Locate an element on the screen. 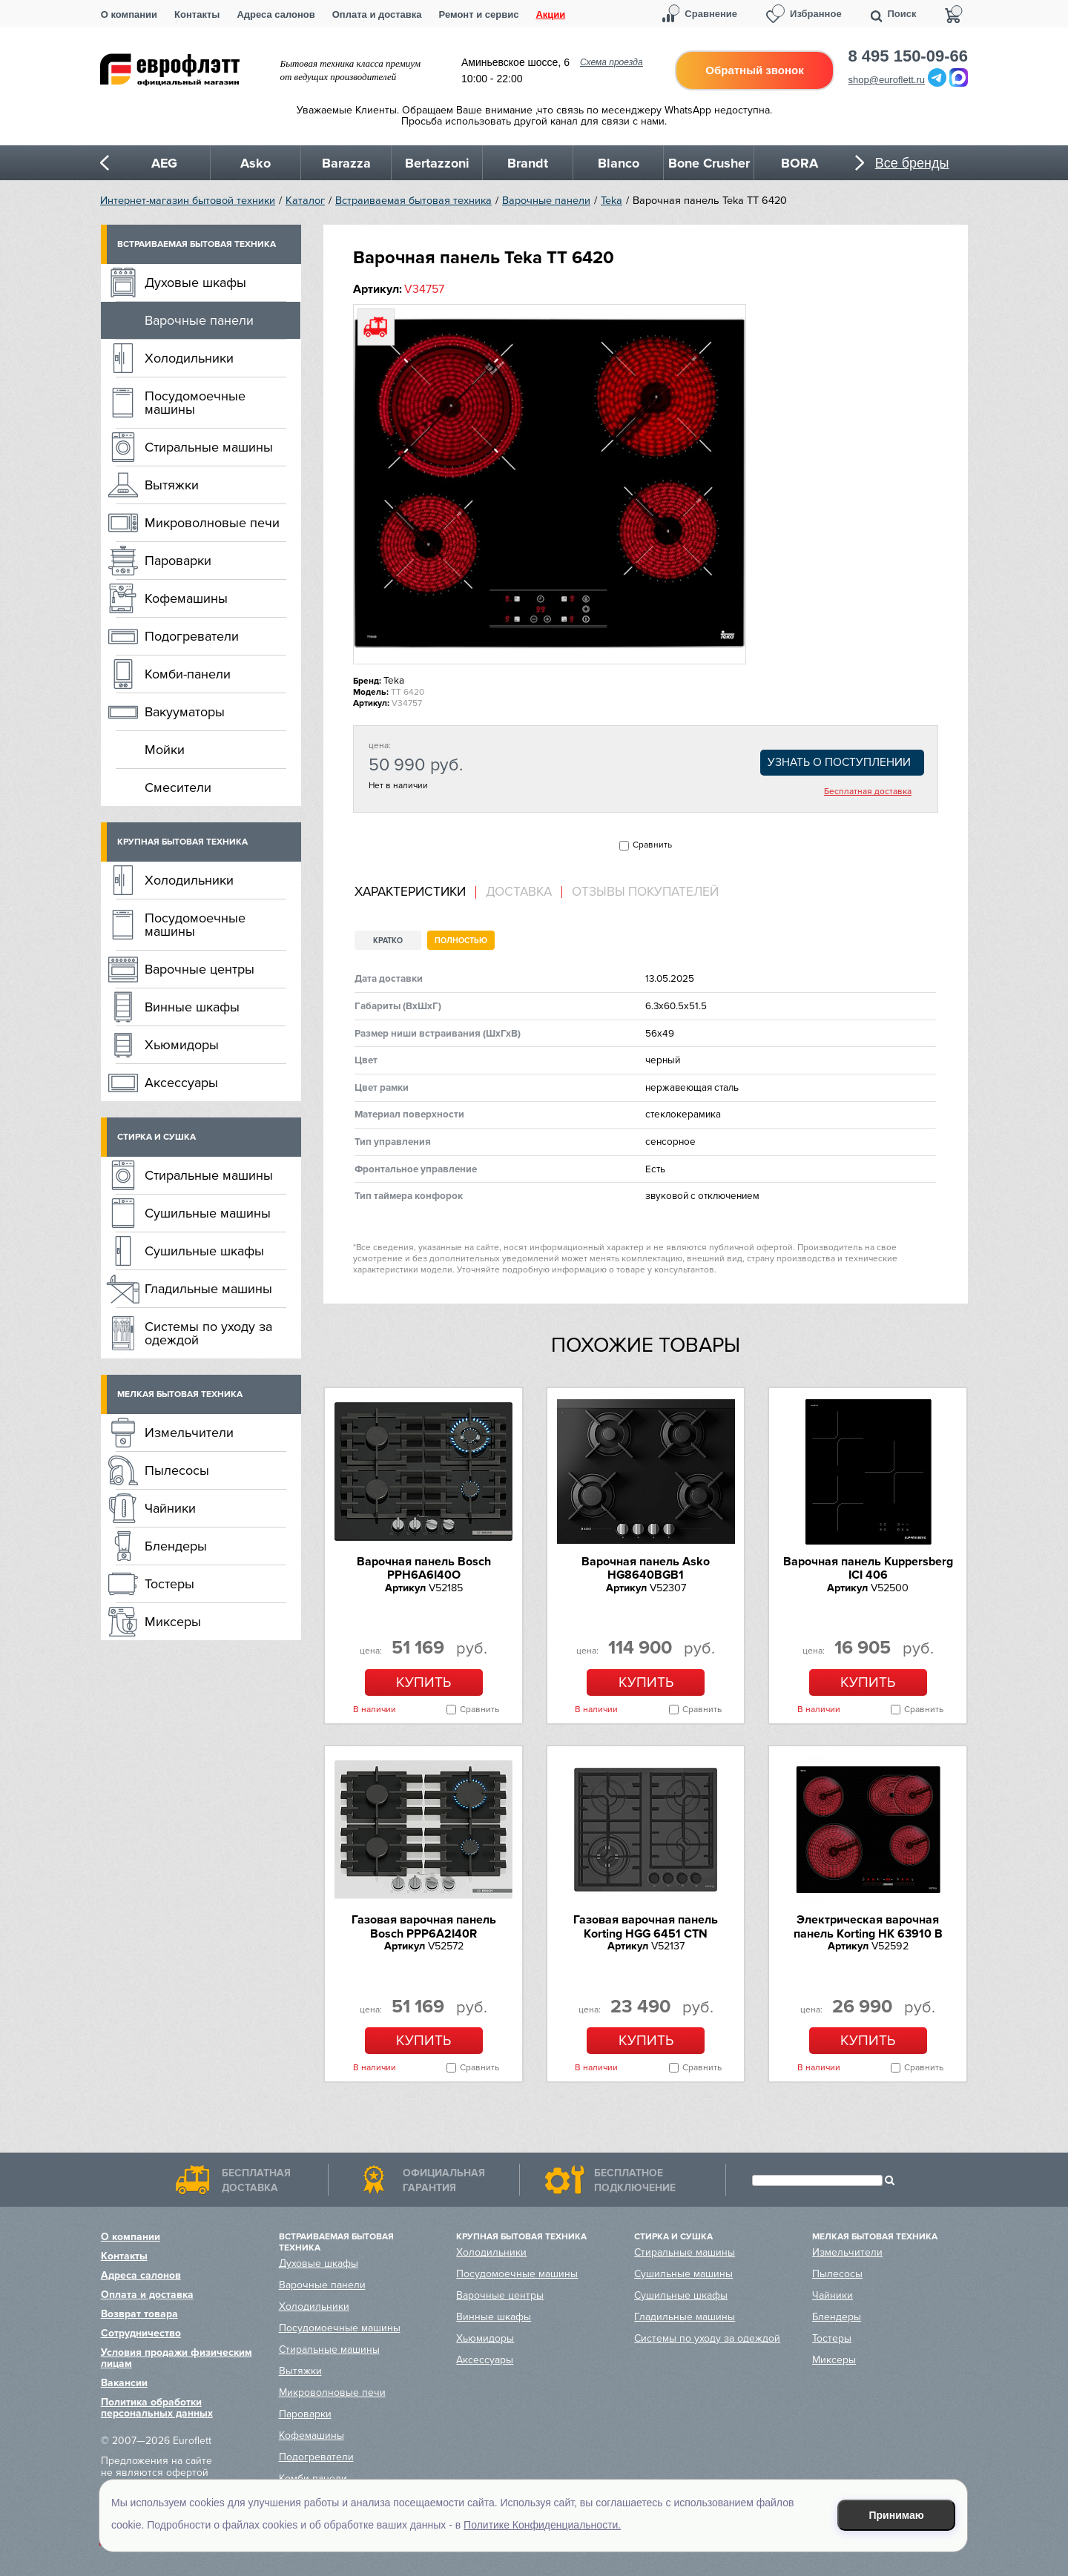  Подогреватели is located at coordinates (192, 636).